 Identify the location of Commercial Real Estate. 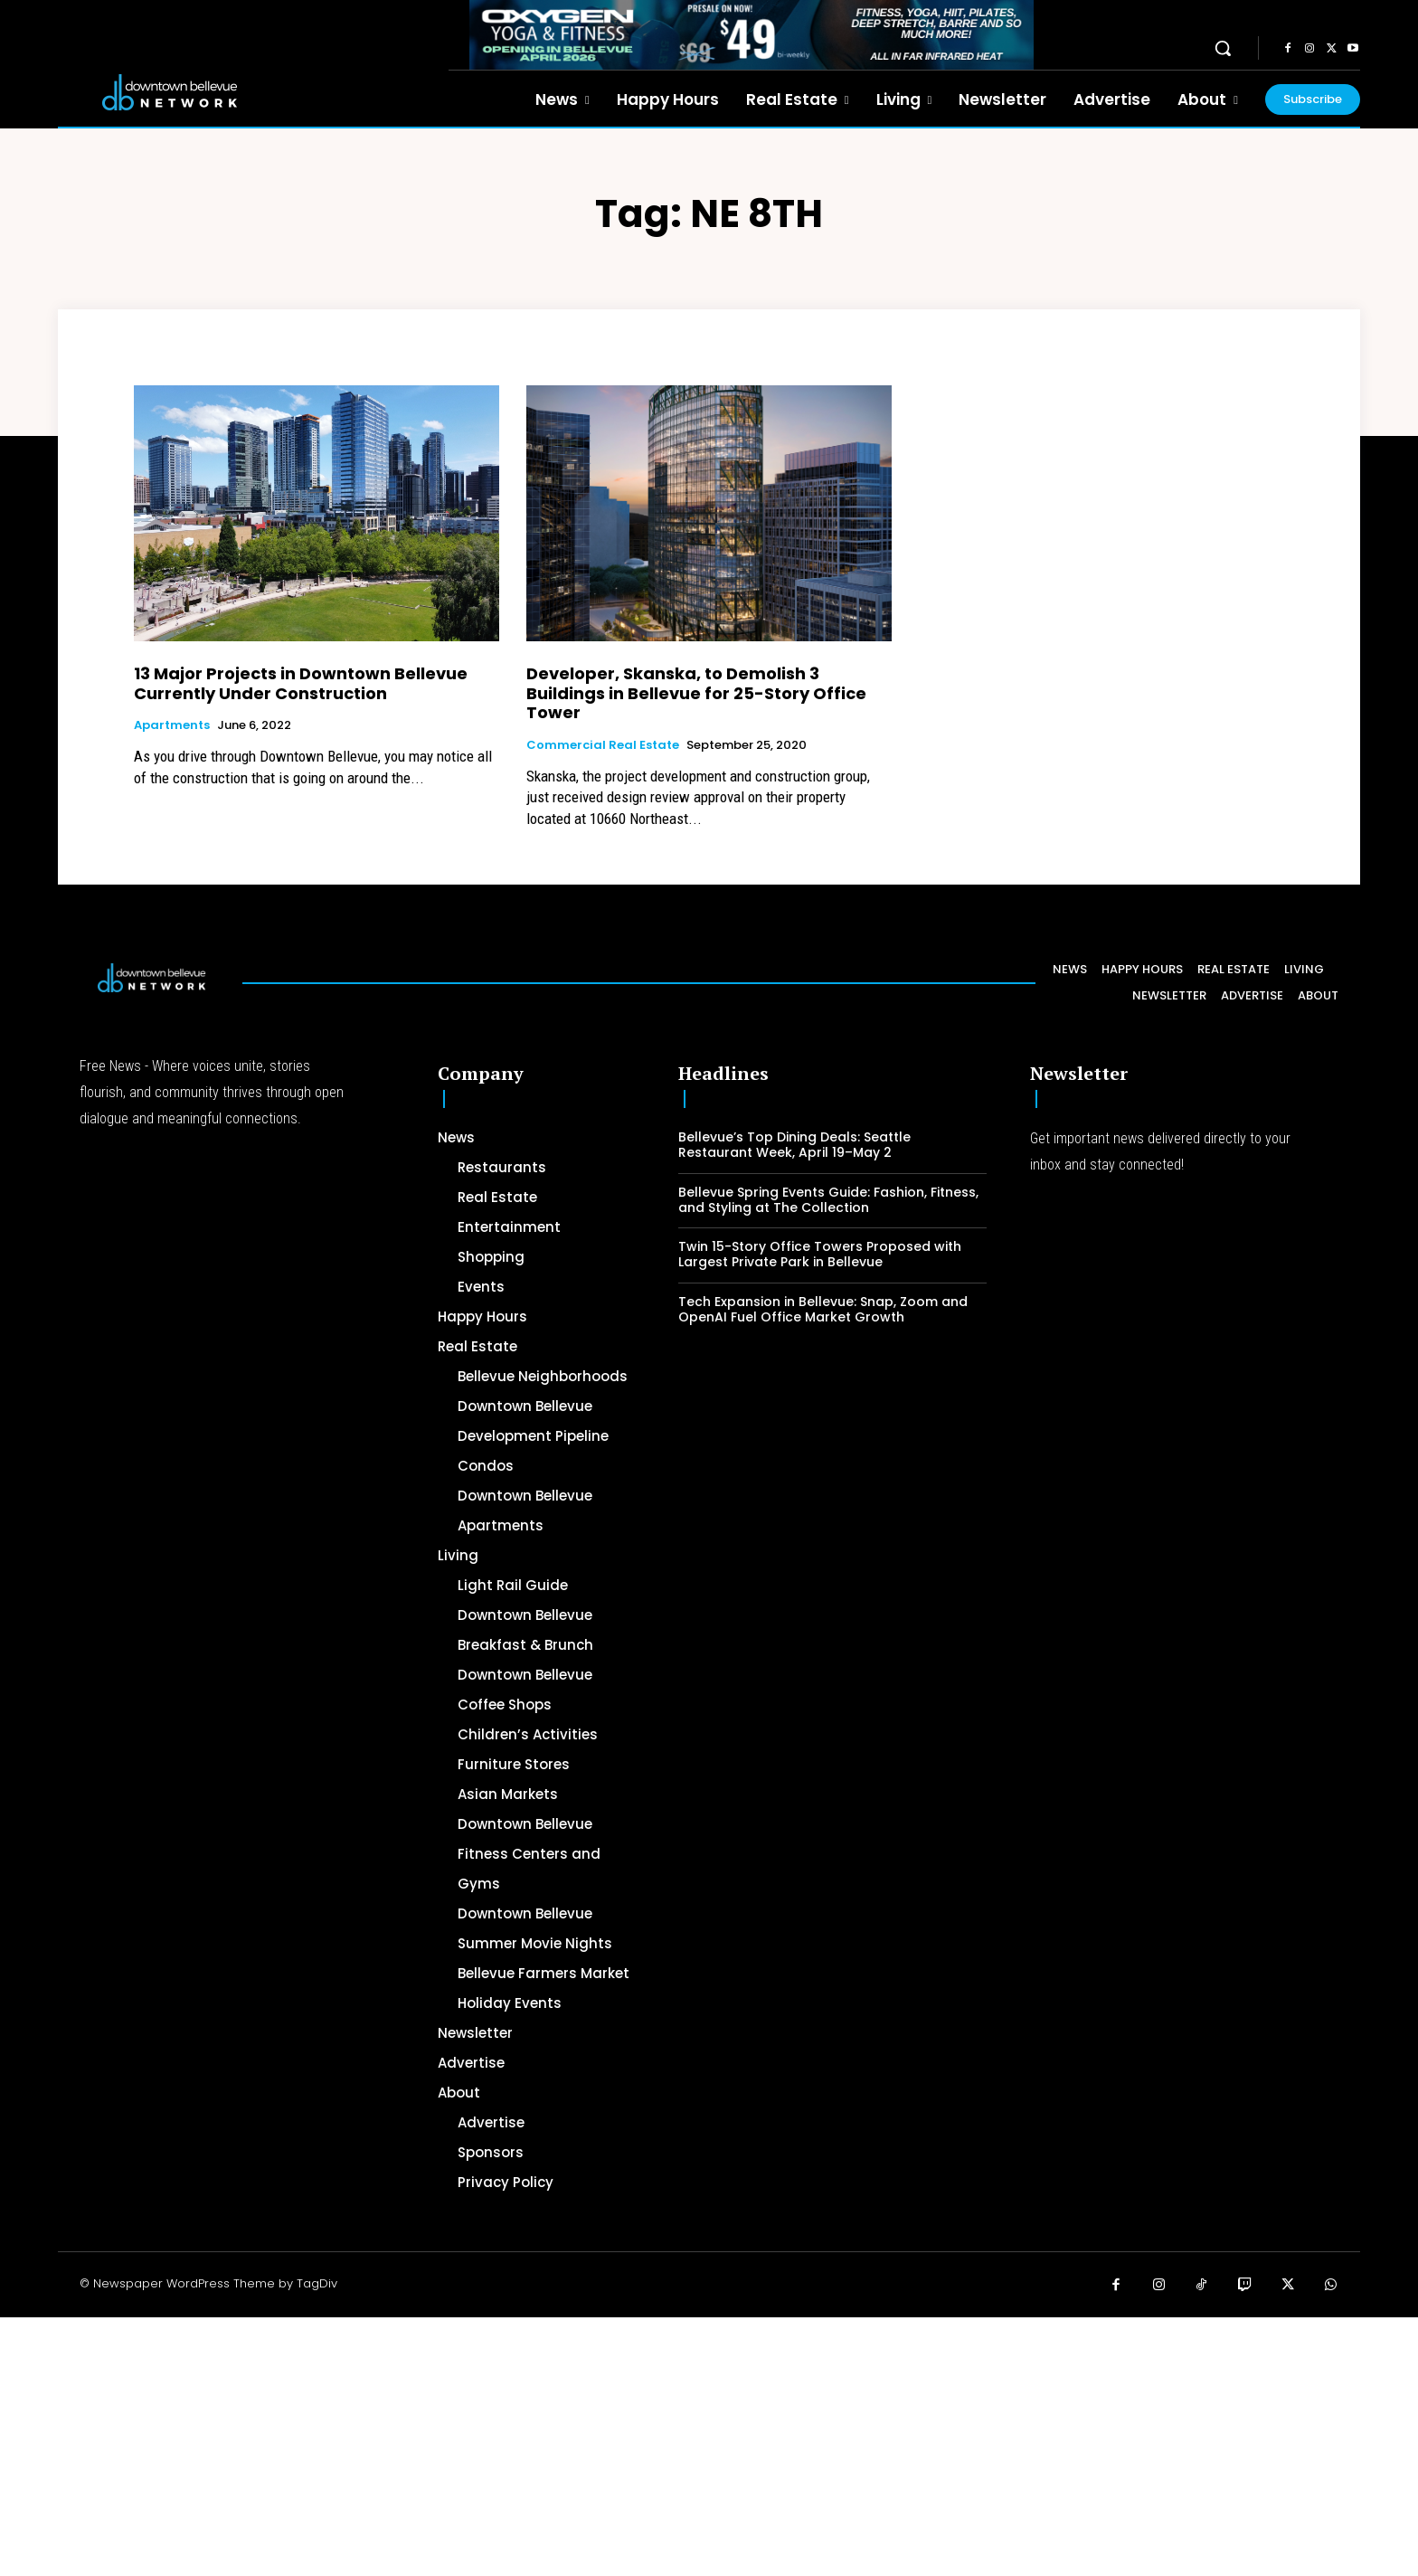
(602, 745).